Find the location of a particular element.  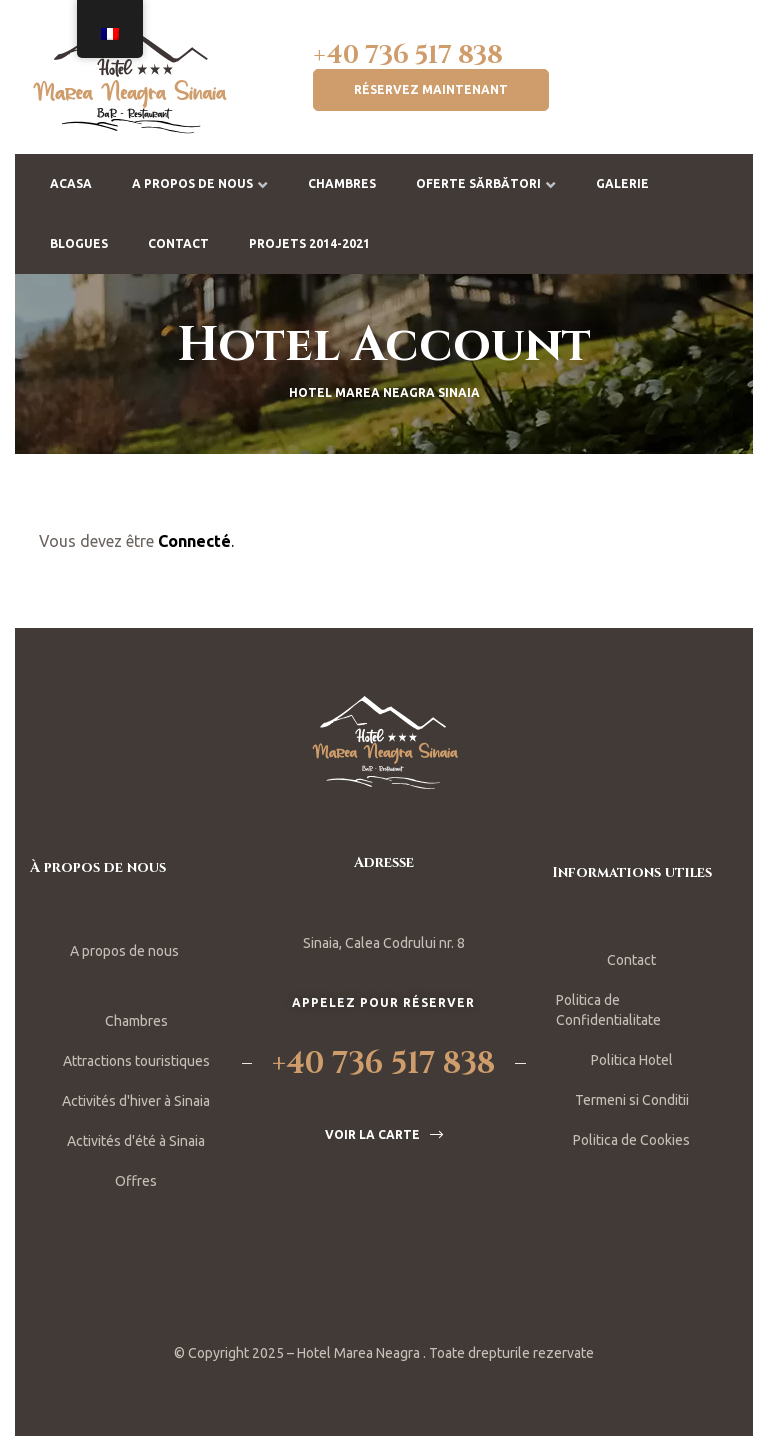

Politica de Cookies is located at coordinates (631, 1140).